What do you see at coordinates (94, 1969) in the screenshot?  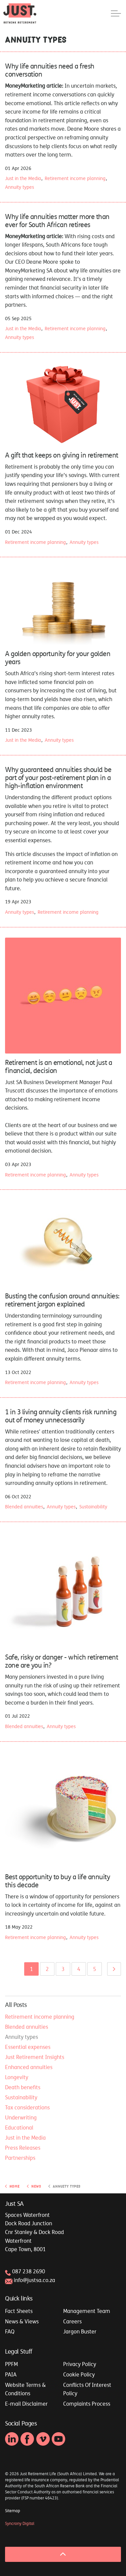 I see `5 [Go to page 5]` at bounding box center [94, 1969].